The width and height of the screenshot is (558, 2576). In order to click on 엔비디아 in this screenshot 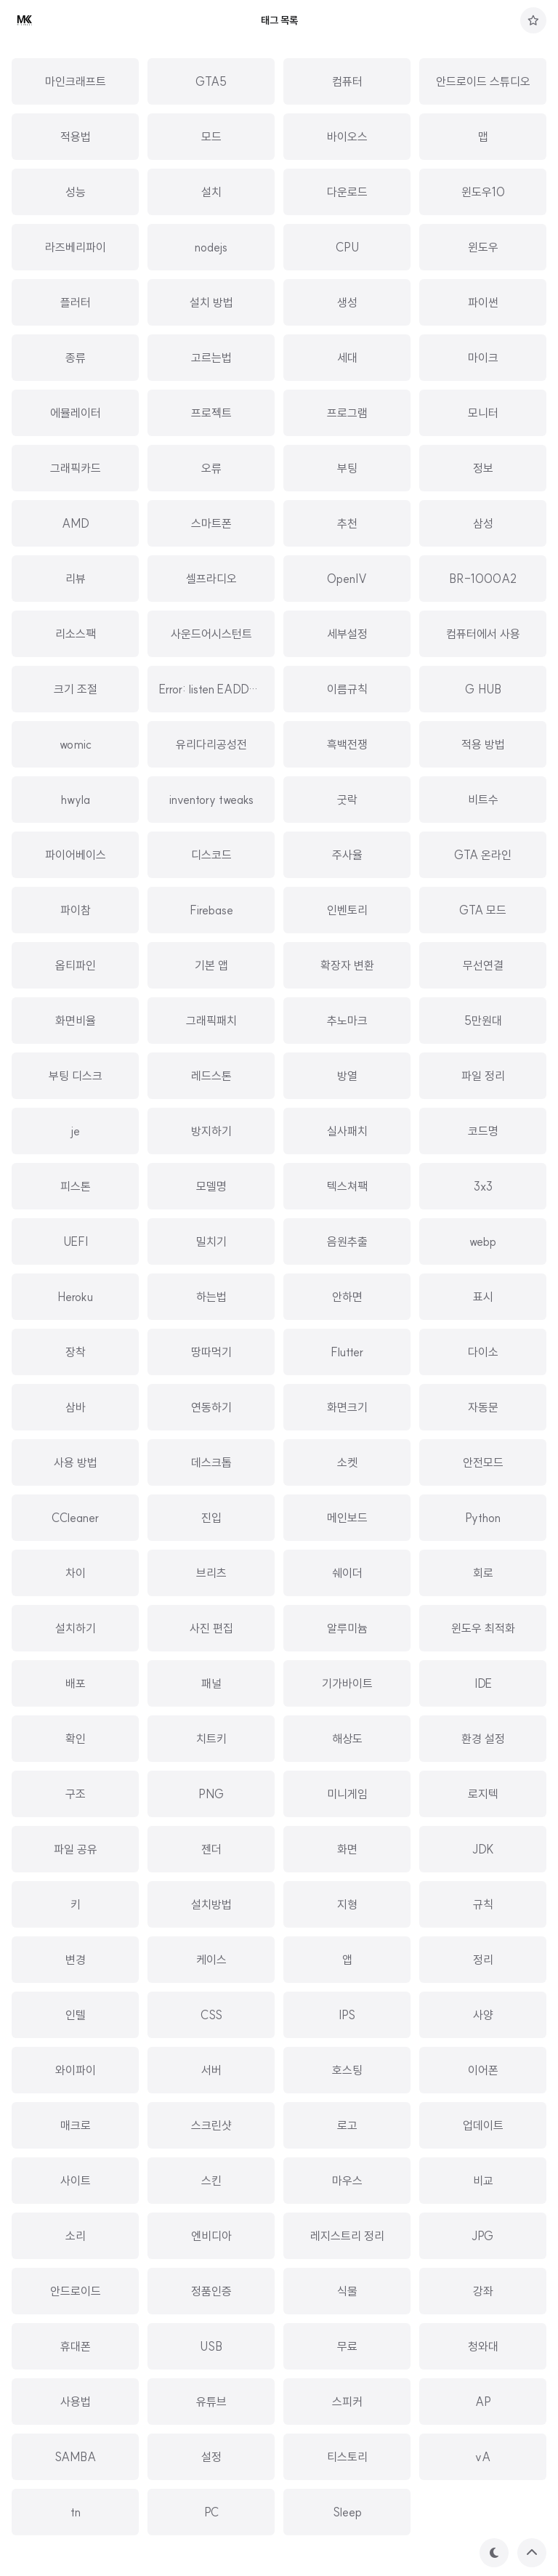, I will do `click(211, 2236)`.